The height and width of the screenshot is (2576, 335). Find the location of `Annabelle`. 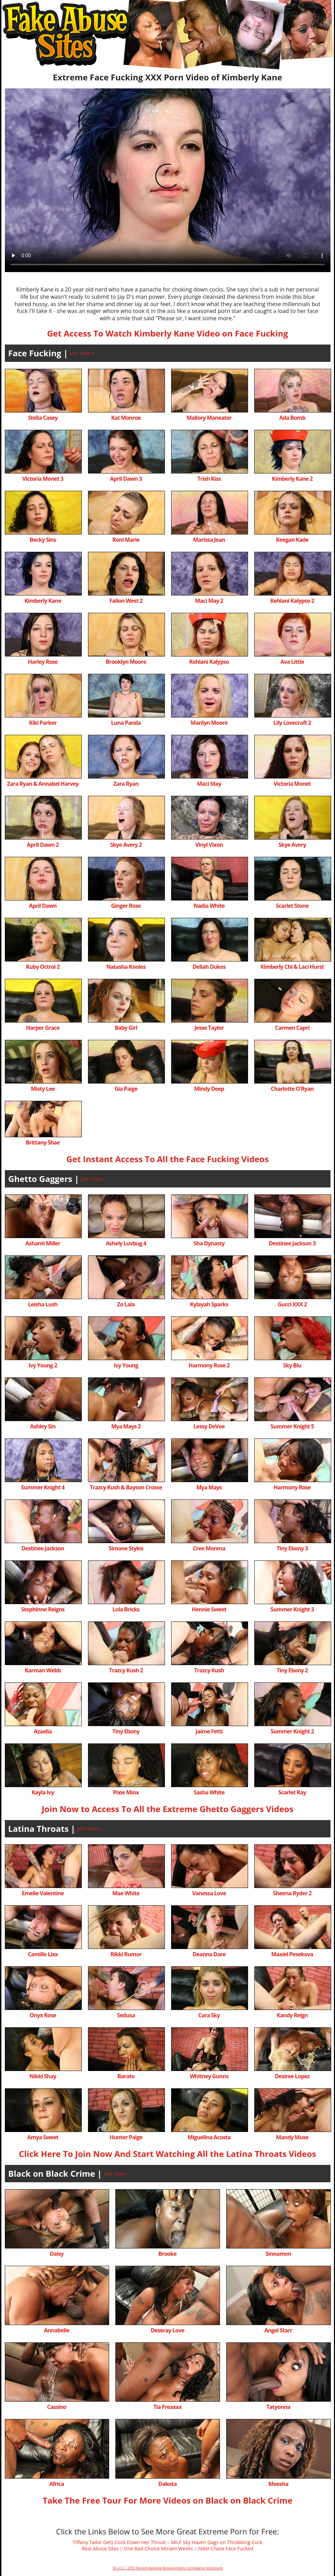

Annabelle is located at coordinates (56, 2330).